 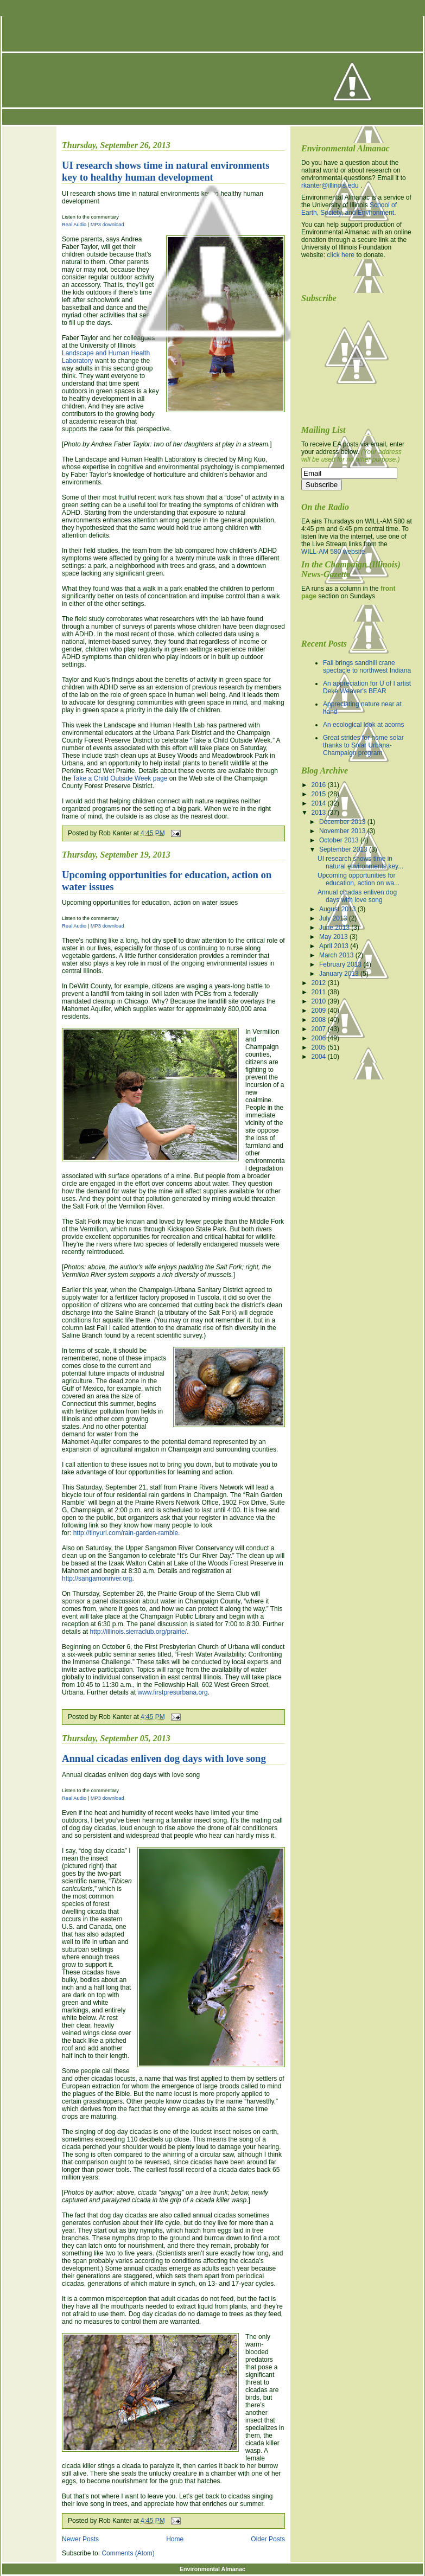 I want to click on December 2013, so click(x=343, y=822).